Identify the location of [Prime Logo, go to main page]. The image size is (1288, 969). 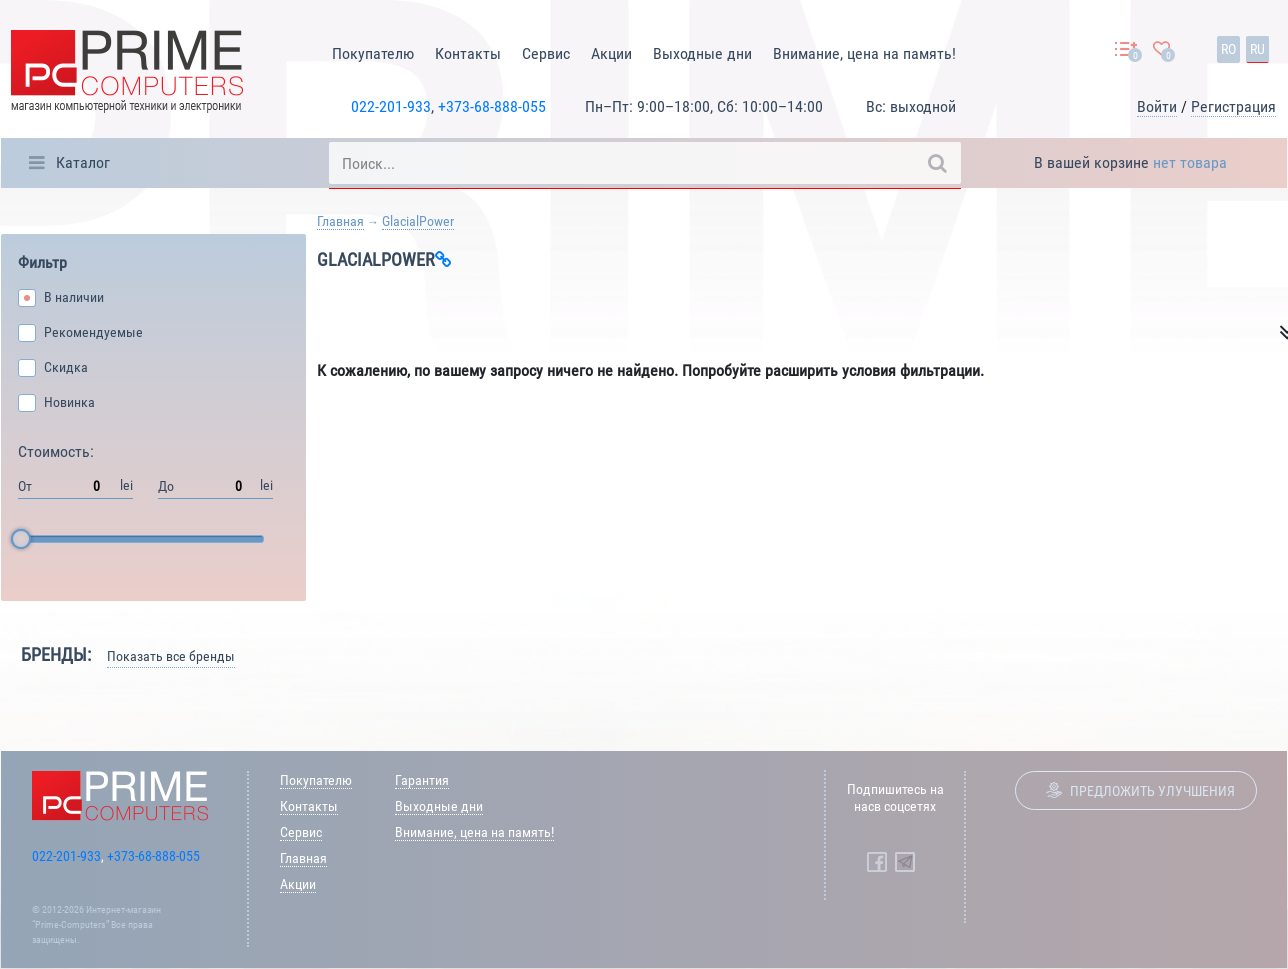
(127, 74).